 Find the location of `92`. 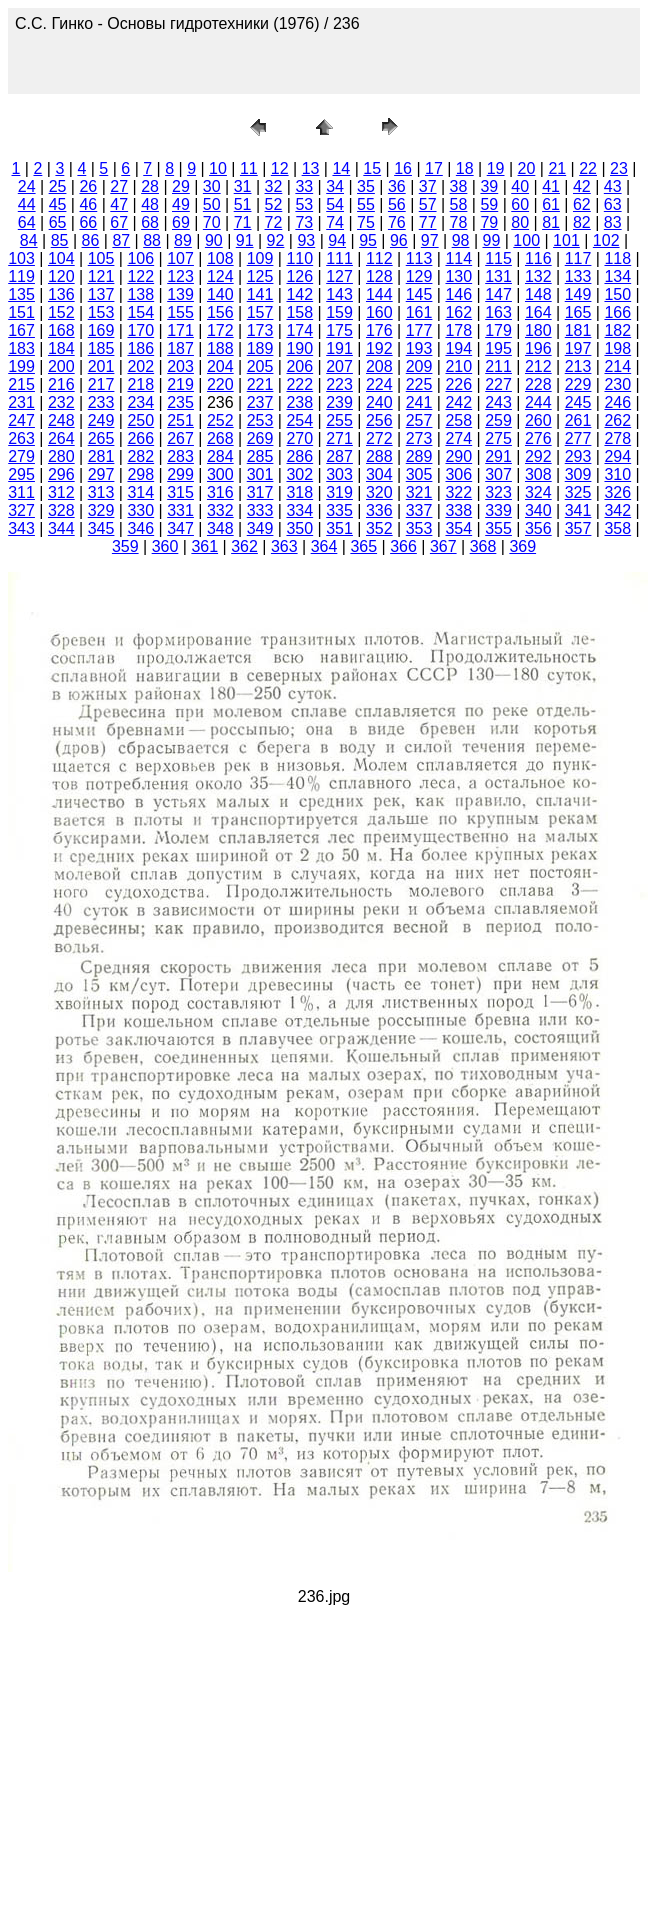

92 is located at coordinates (276, 240).